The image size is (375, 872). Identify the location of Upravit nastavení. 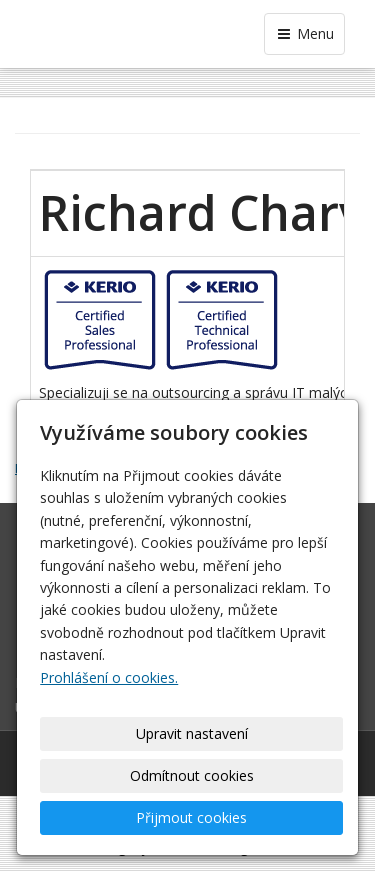
(192, 733).